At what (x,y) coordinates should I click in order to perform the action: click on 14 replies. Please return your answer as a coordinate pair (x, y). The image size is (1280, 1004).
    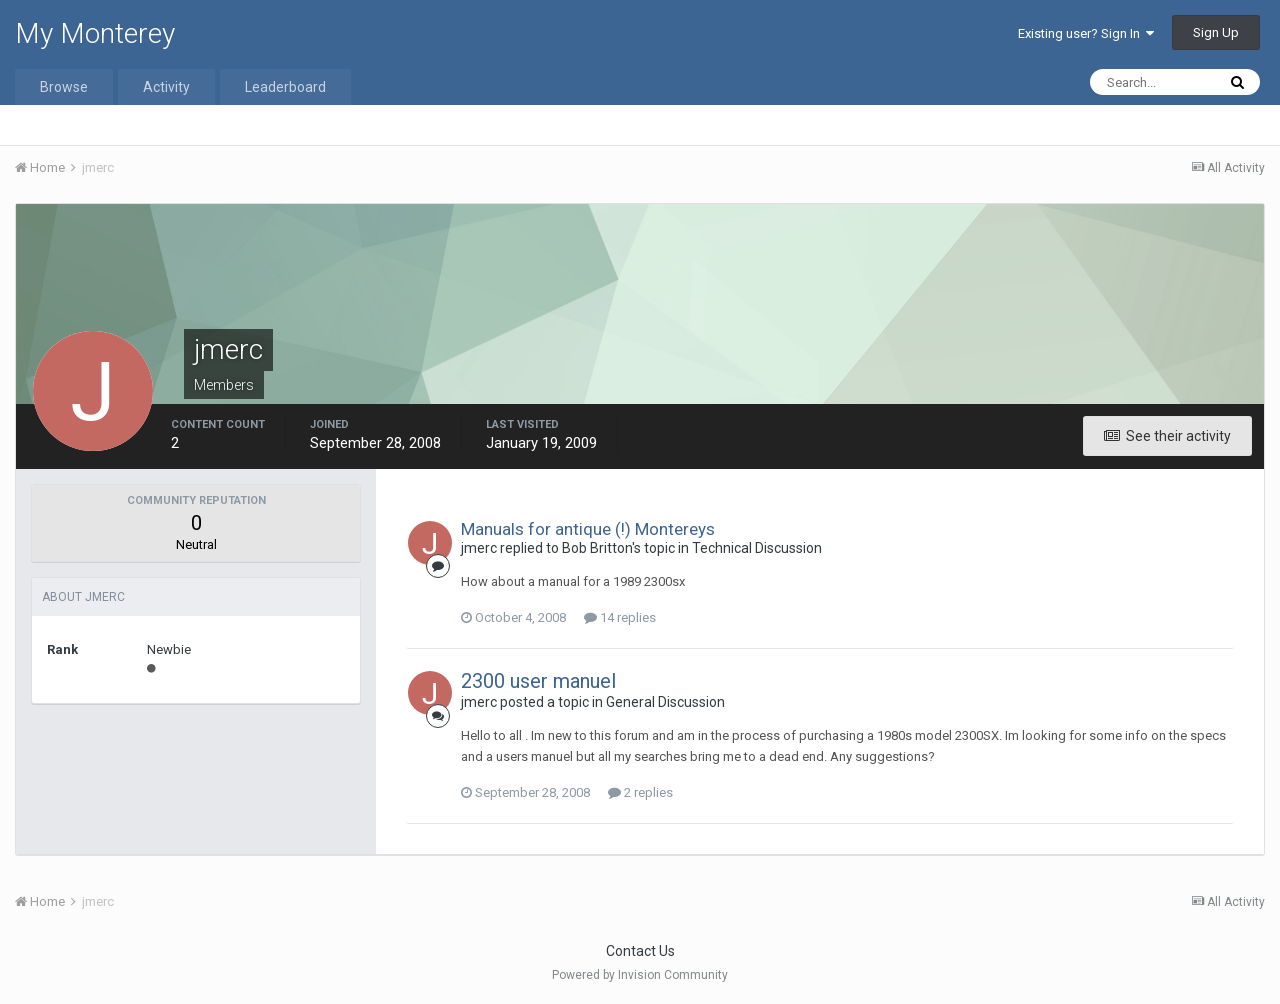
    Looking at the image, I should click on (620, 617).